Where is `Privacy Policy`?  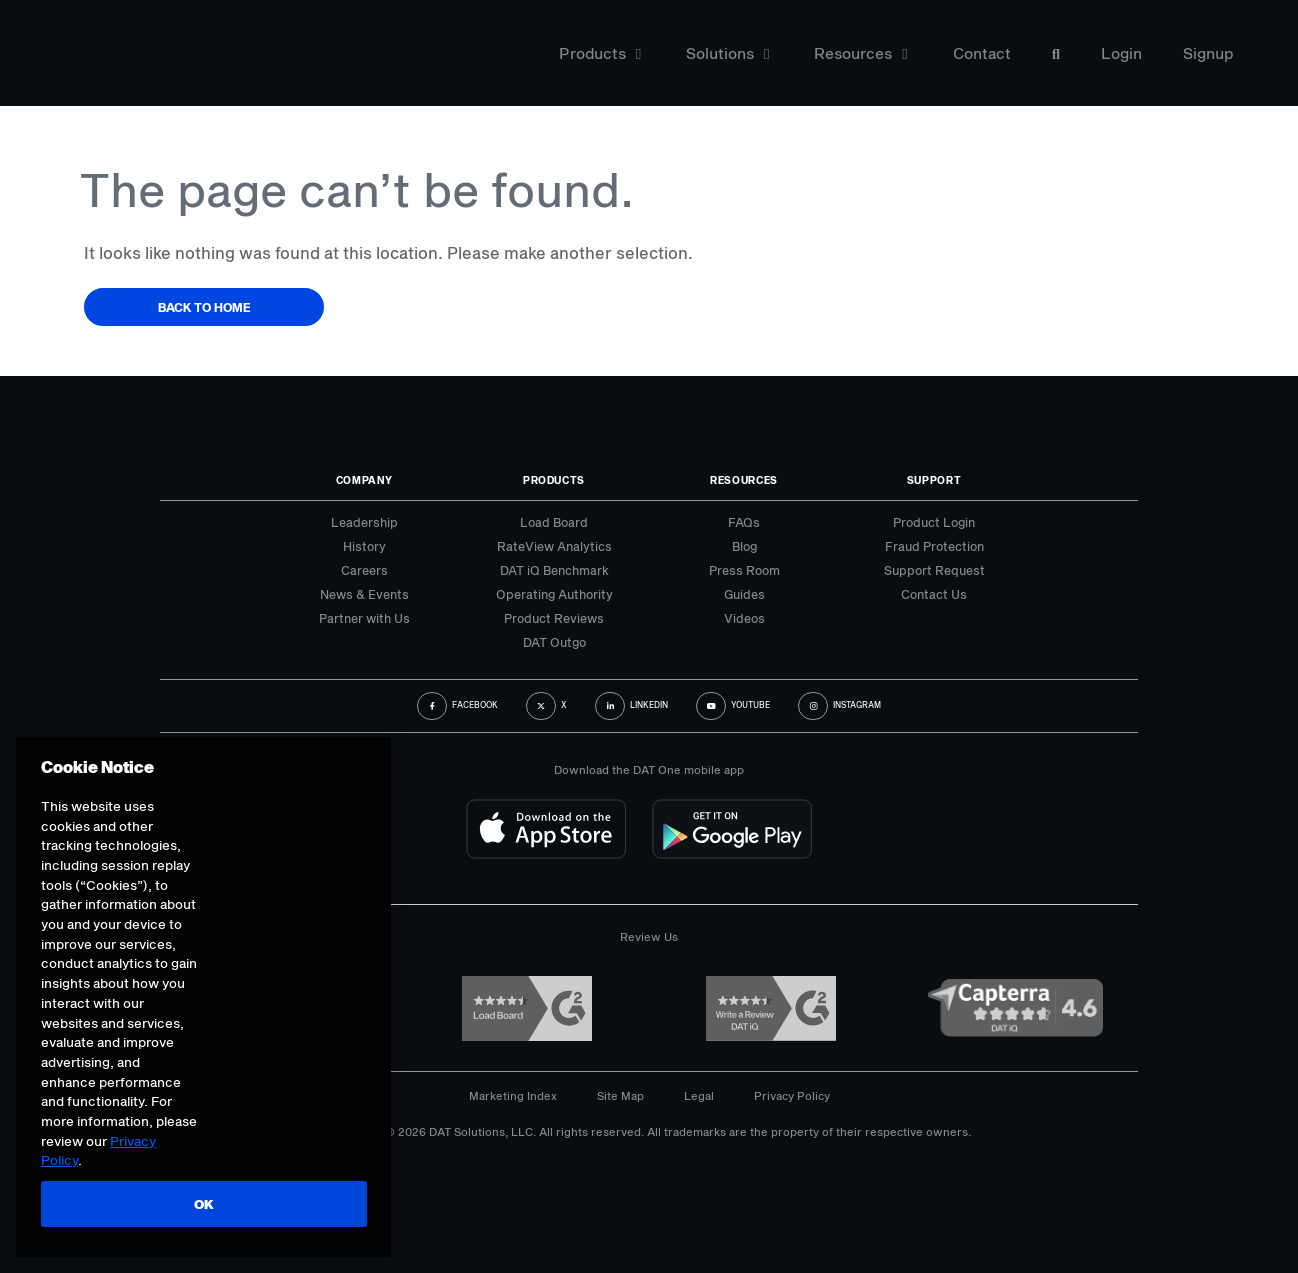 Privacy Policy is located at coordinates (792, 1095).